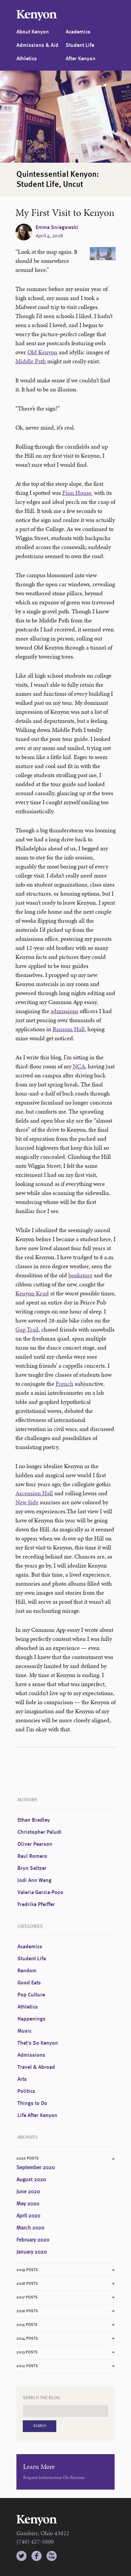 This screenshot has height=2576, width=131. Describe the element at coordinates (24, 2031) in the screenshot. I see `Music` at that location.